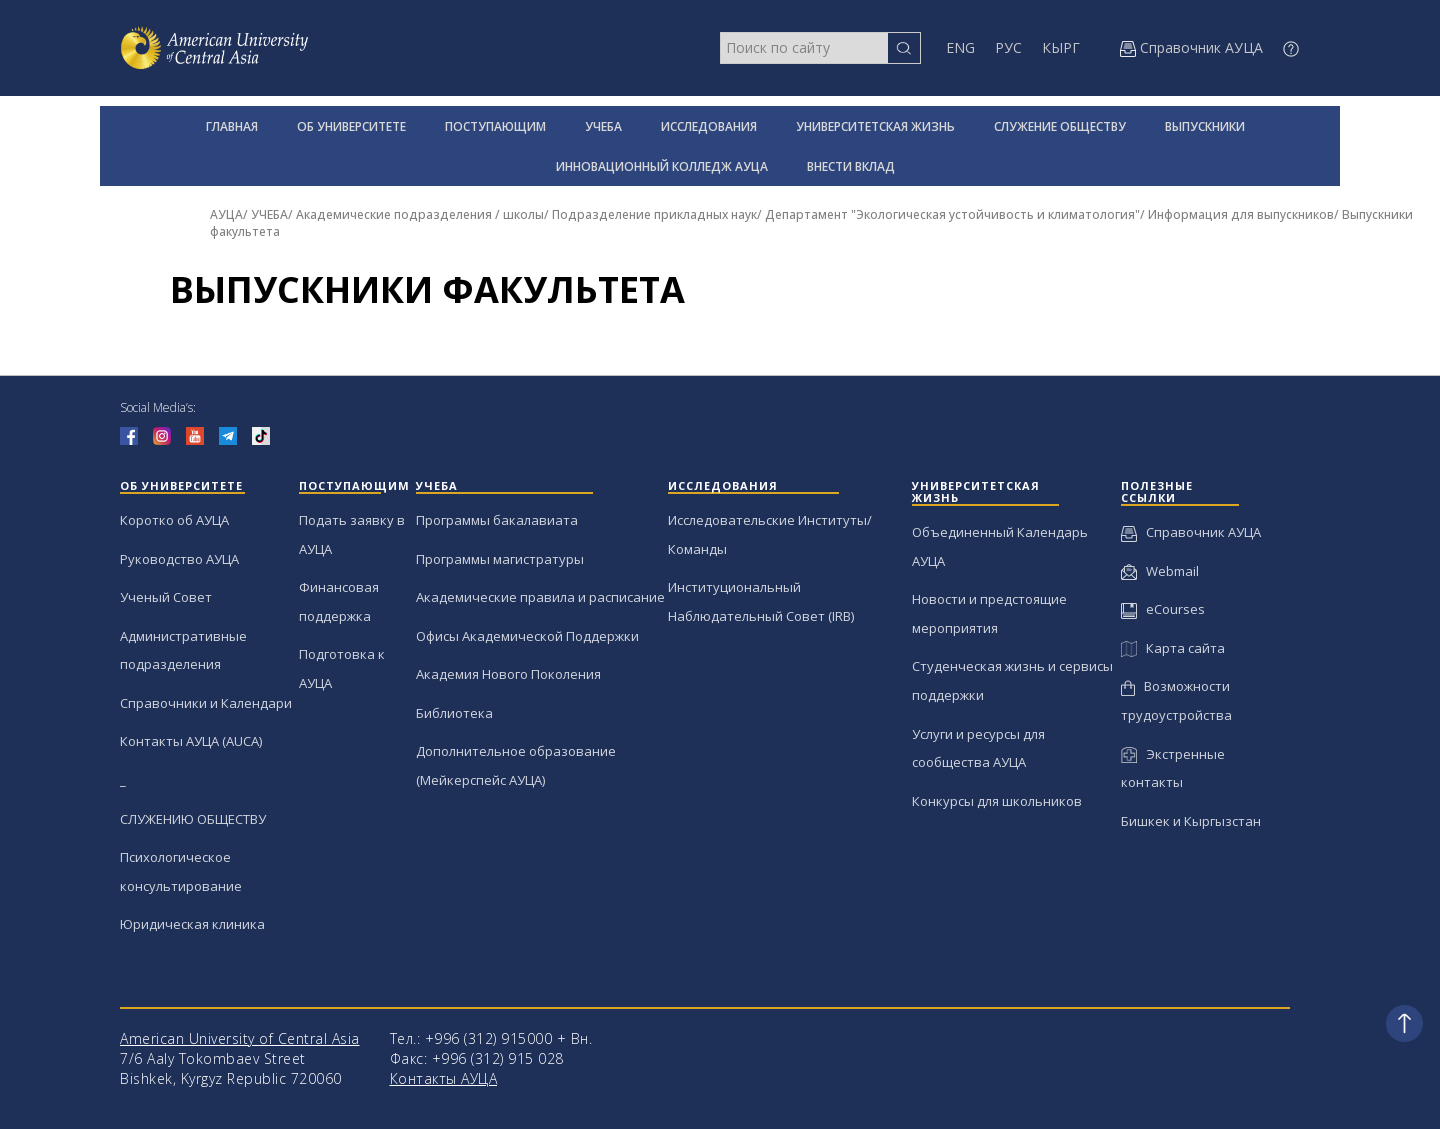 Image resolution: width=1440 pixels, height=1129 pixels. What do you see at coordinates (1008, 47) in the screenshot?
I see `РУС` at bounding box center [1008, 47].